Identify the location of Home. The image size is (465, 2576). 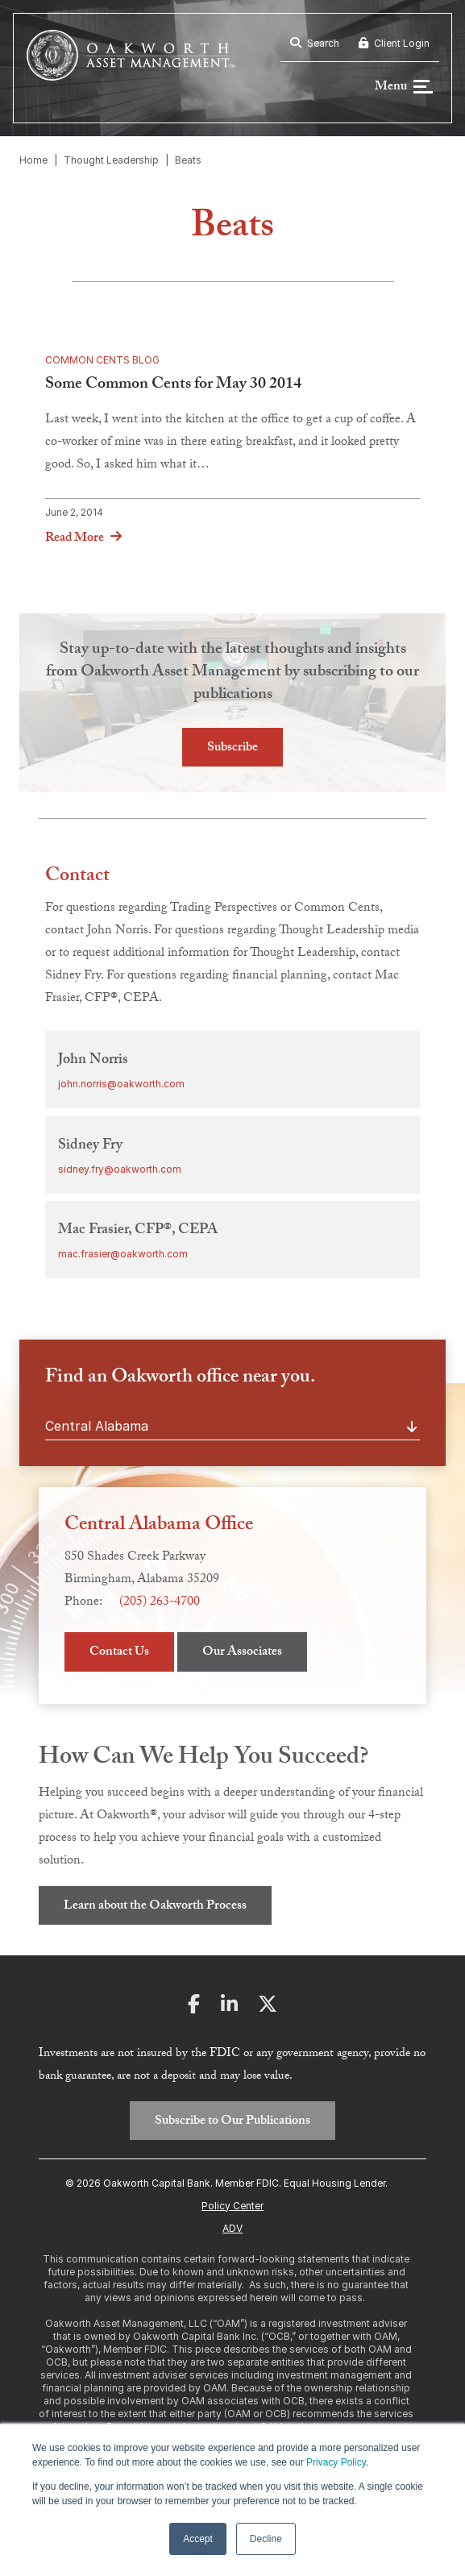
(33, 161).